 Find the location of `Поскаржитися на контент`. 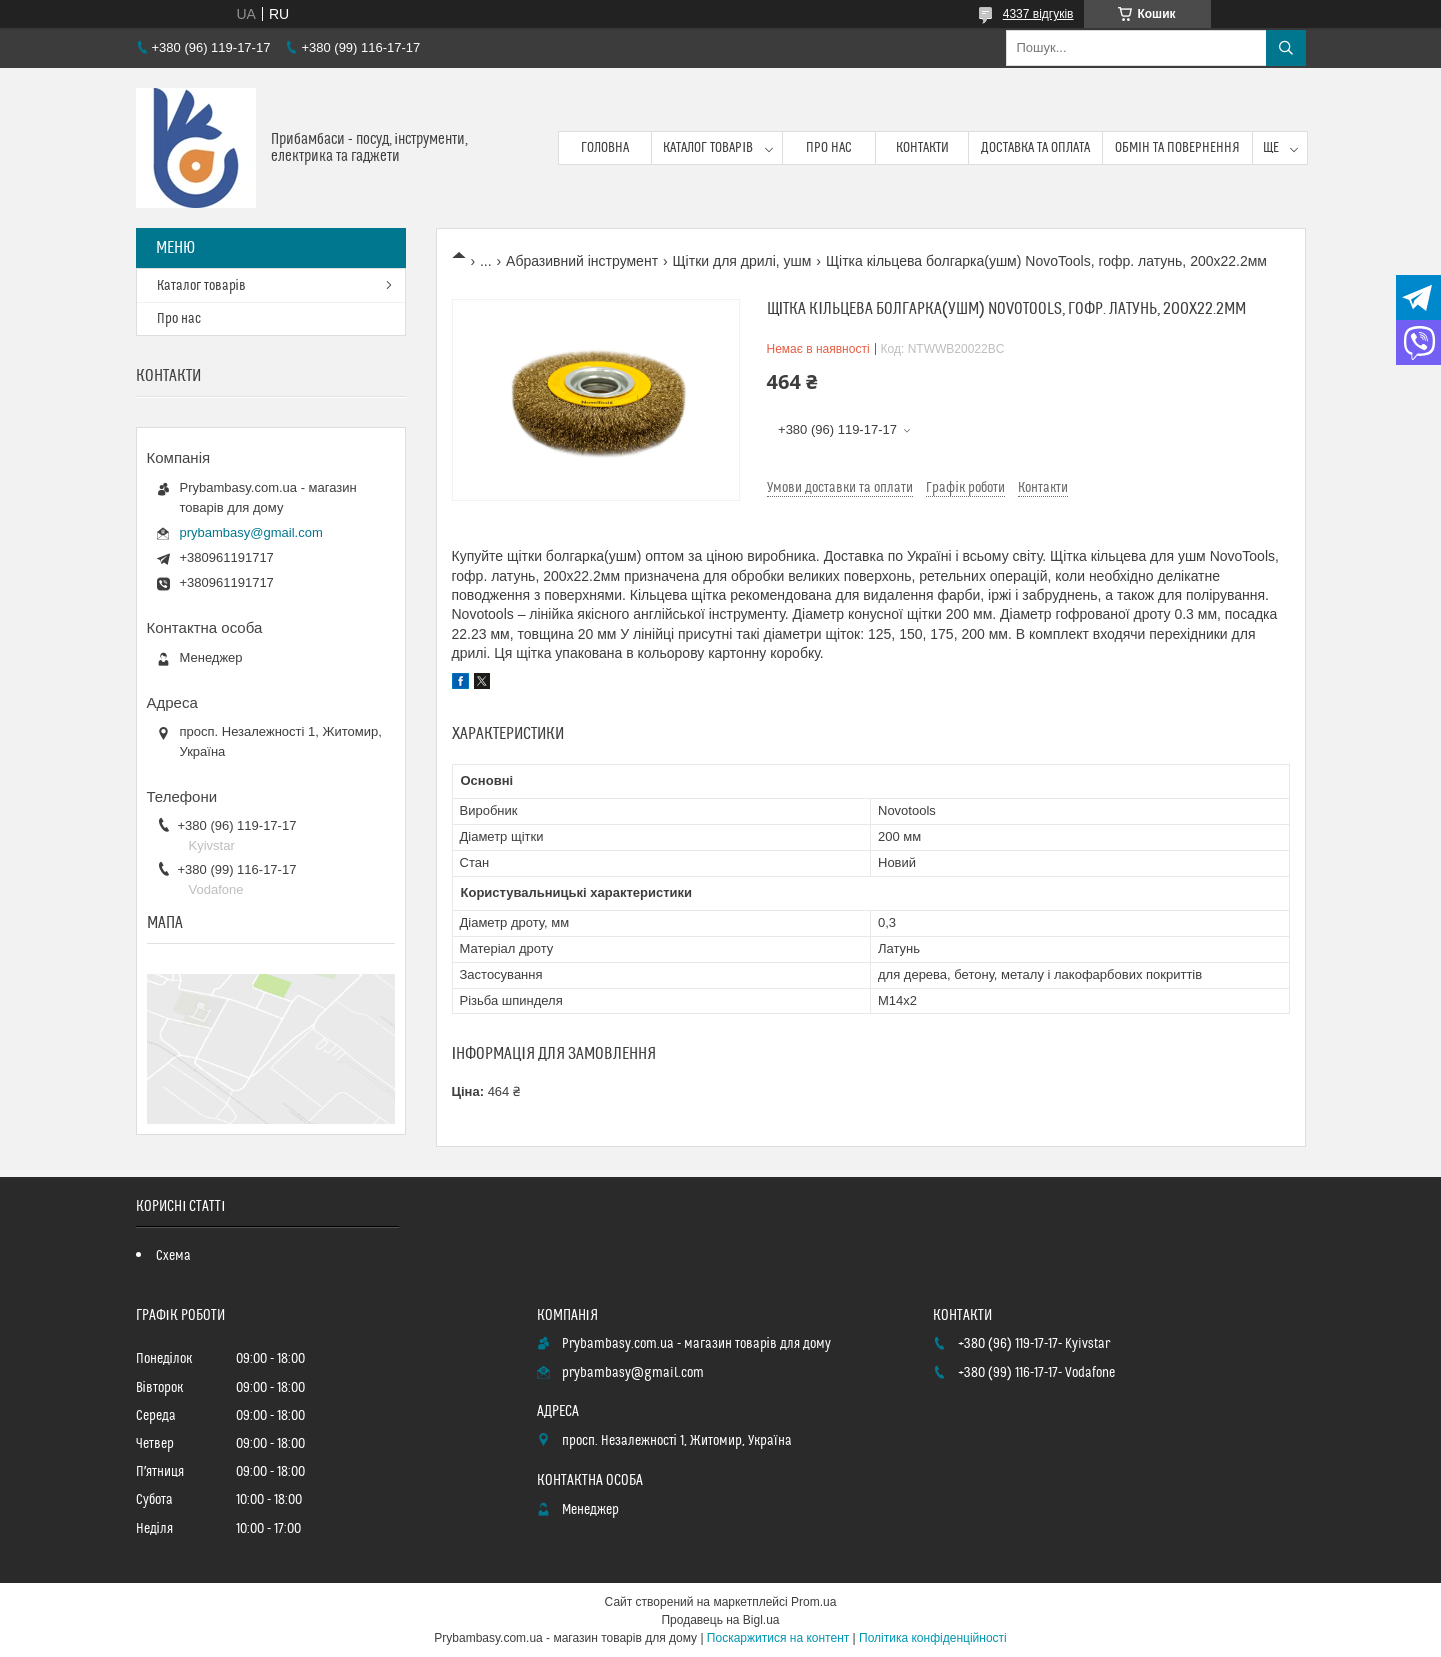

Поскаржитися на контент is located at coordinates (778, 1638).